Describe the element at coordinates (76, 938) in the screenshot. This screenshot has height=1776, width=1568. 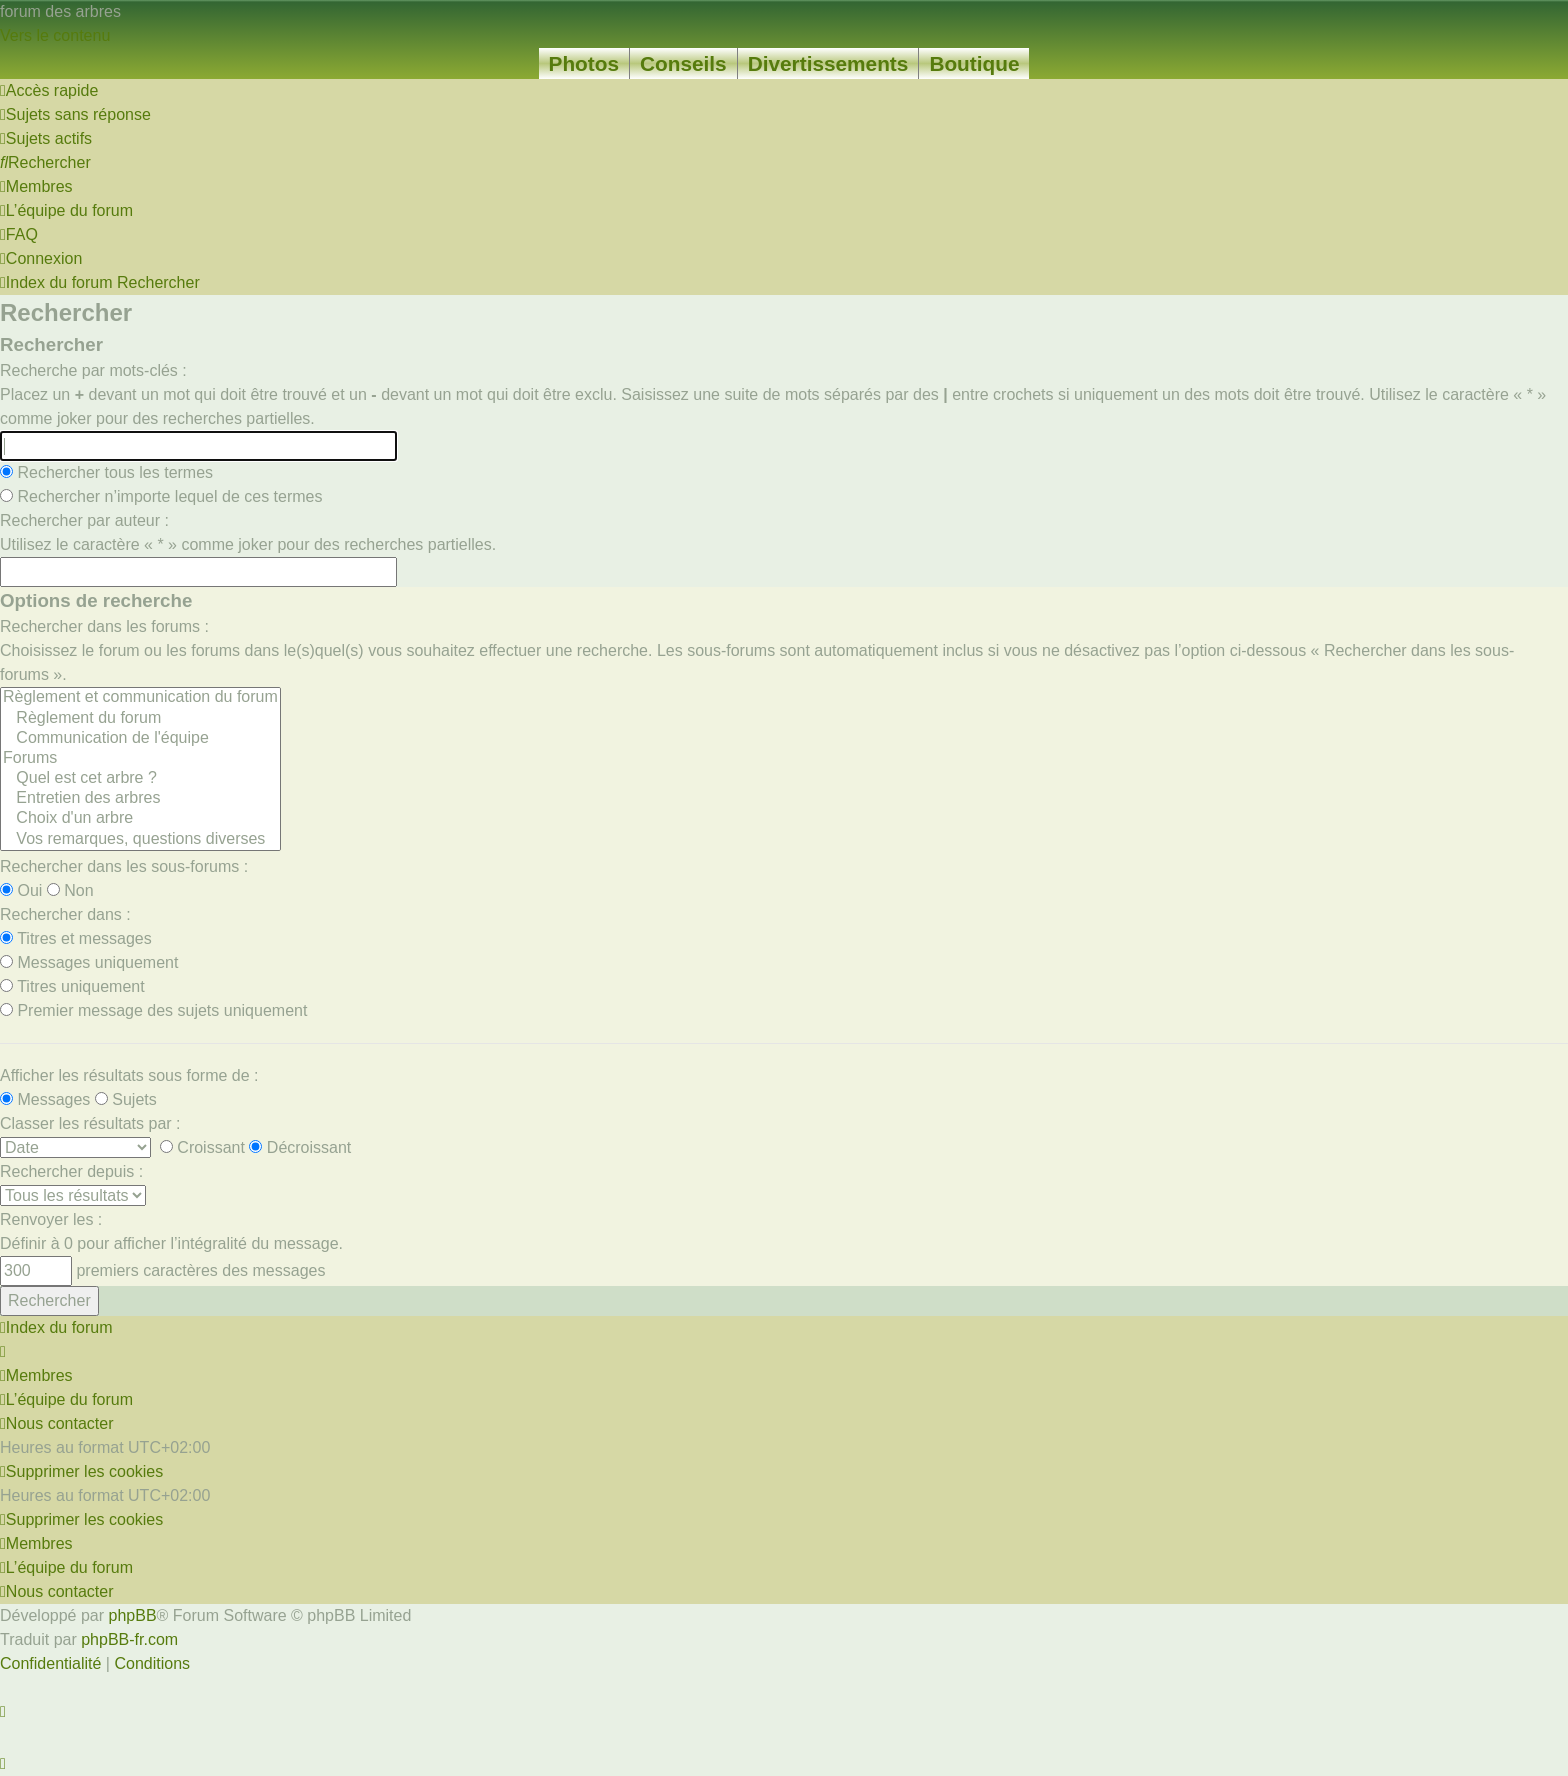
I see `Titres et messages` at that location.